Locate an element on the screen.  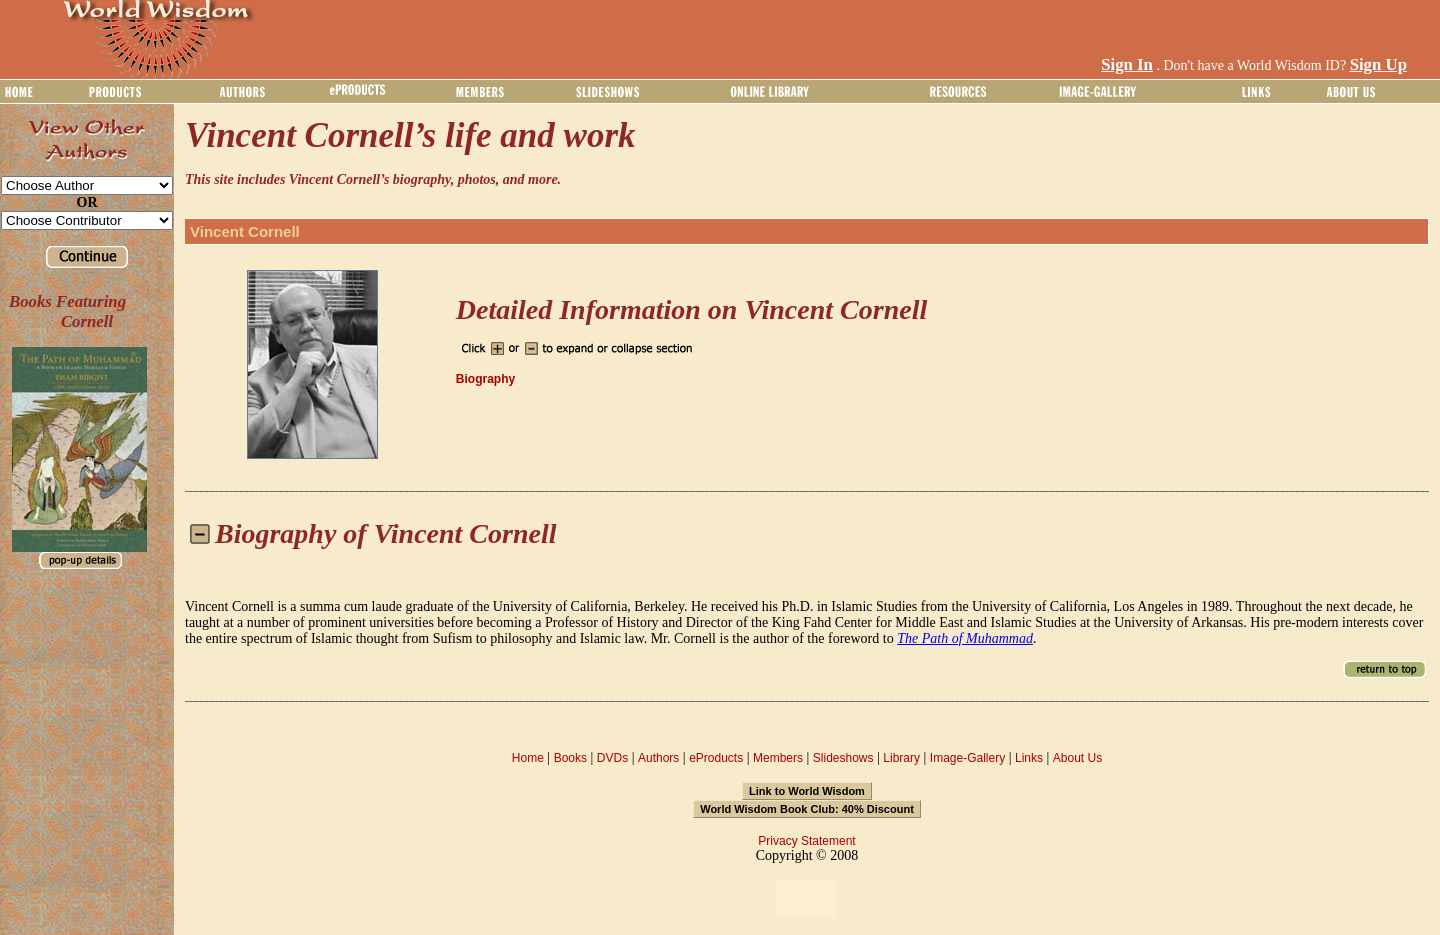
About Us is located at coordinates (1077, 758).